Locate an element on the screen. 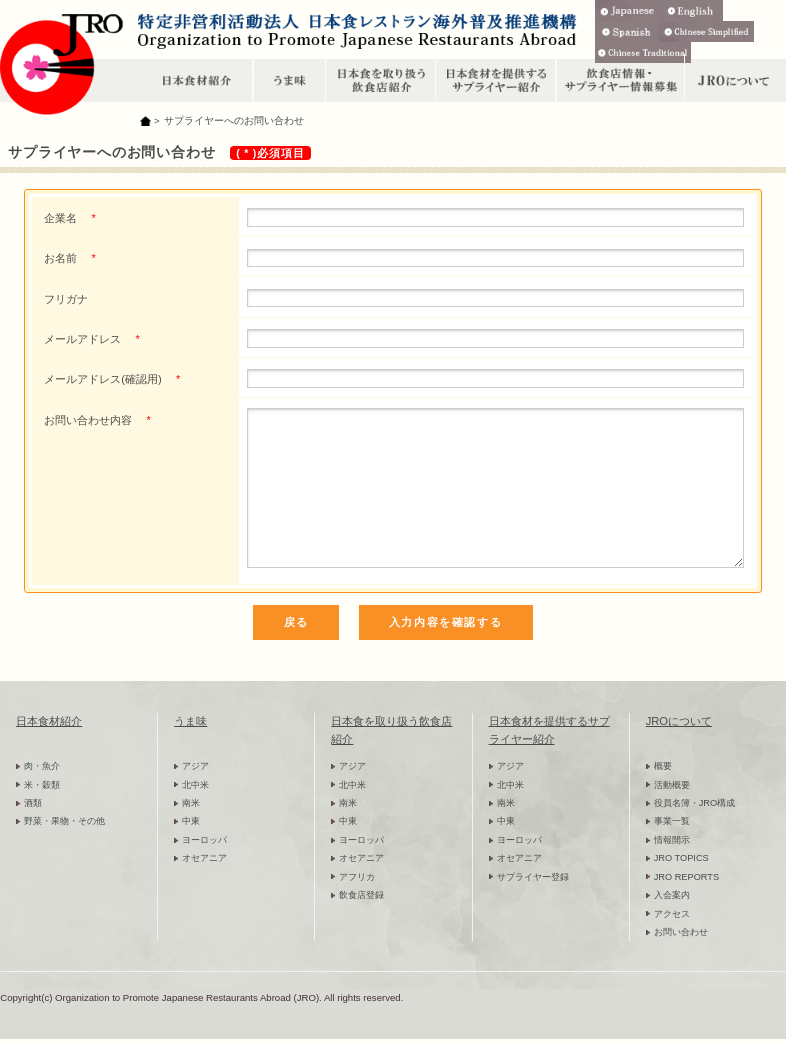  南米 is located at coordinates (191, 803).